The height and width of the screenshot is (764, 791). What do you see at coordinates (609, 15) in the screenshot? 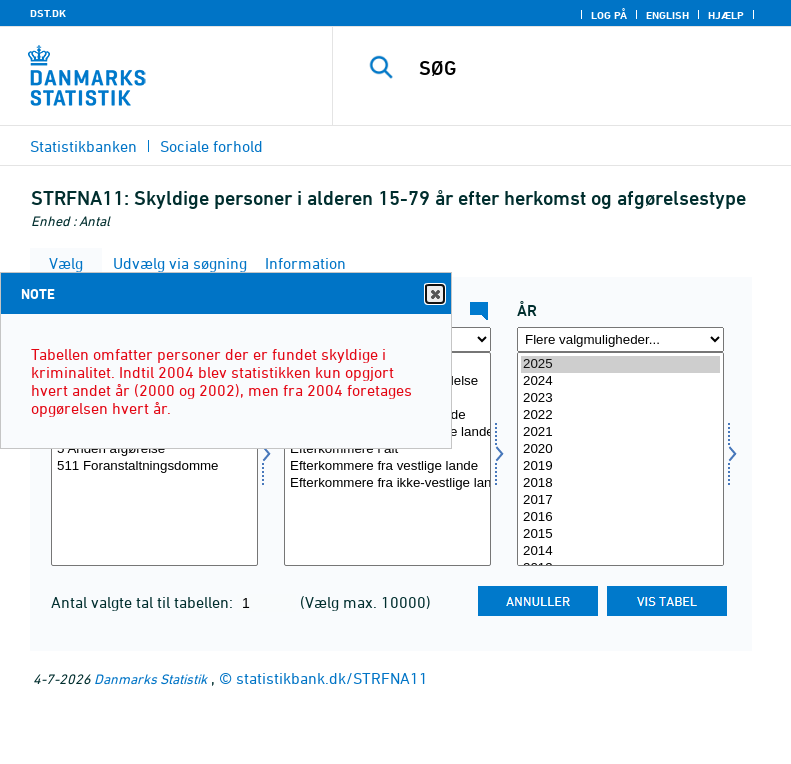
I see `Log på` at bounding box center [609, 15].